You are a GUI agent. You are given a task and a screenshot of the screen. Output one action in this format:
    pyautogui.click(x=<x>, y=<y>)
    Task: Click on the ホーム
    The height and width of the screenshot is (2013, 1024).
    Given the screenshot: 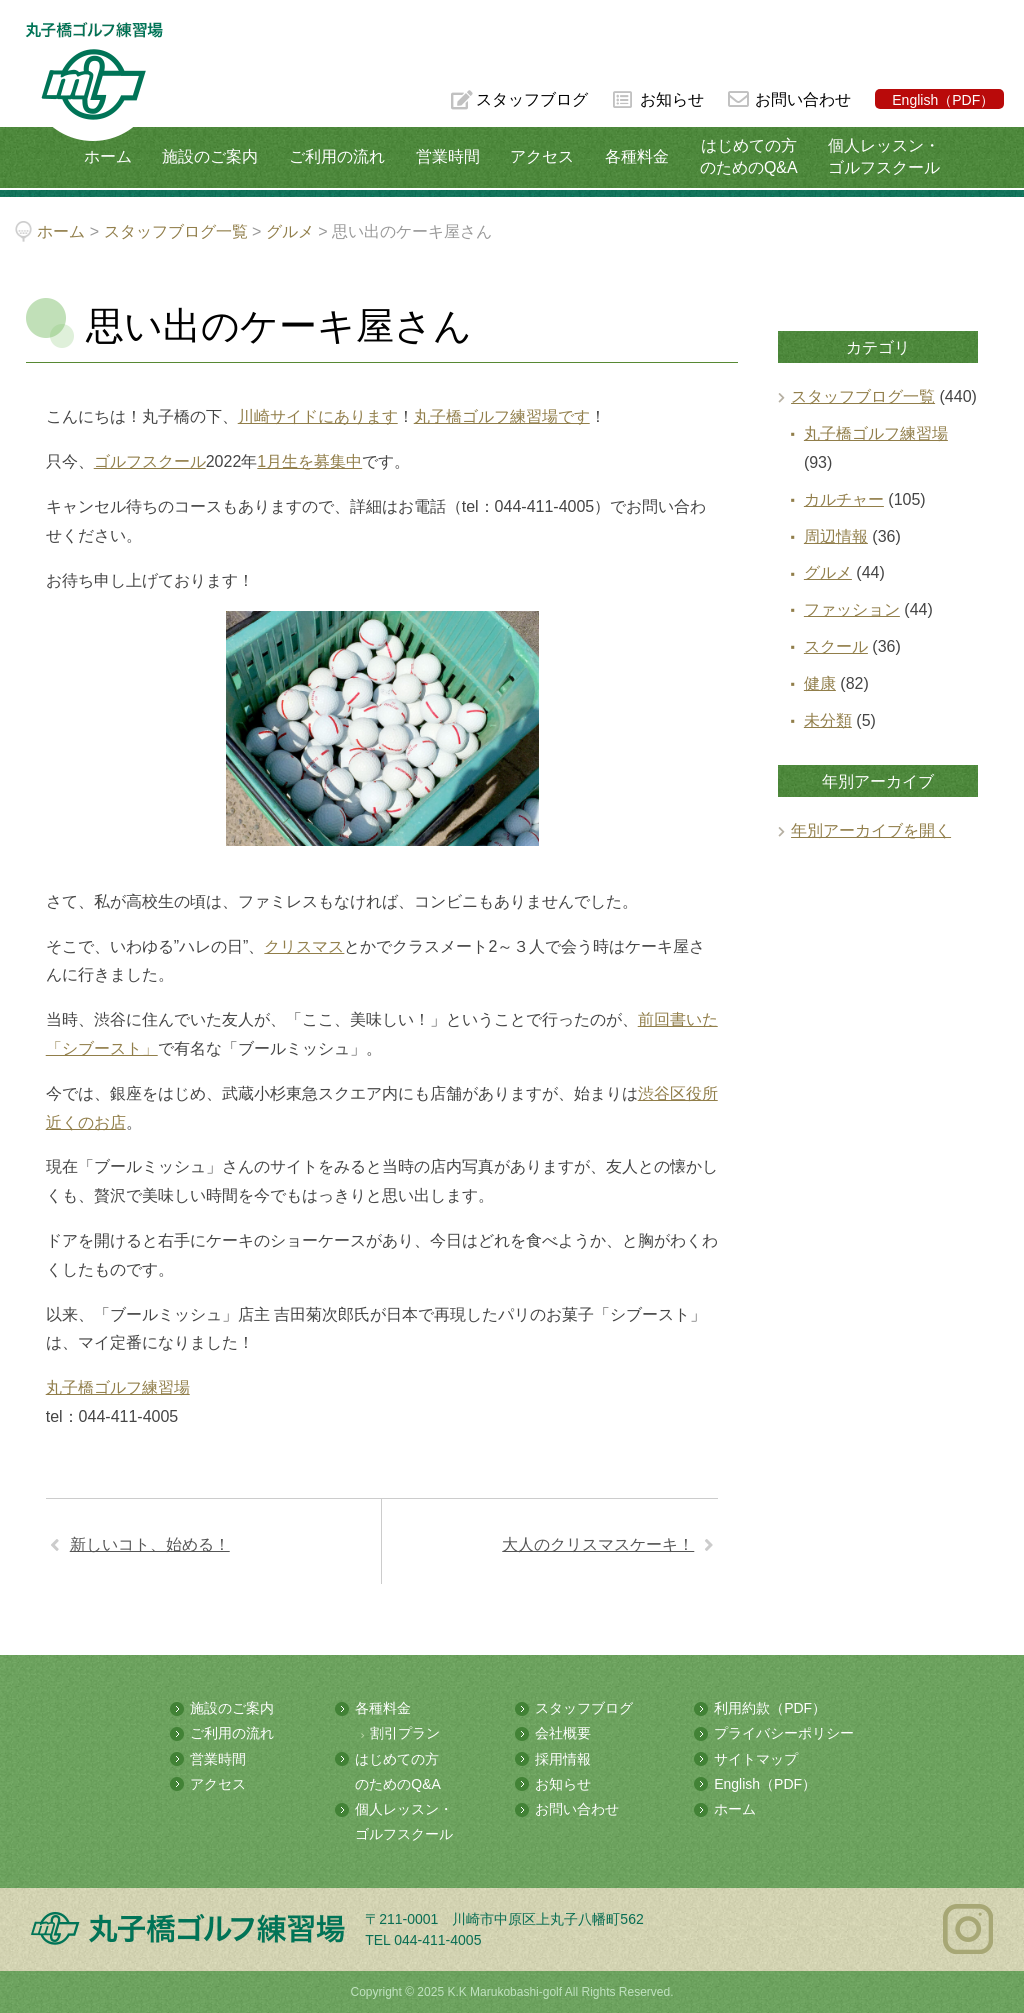 What is the action you would take?
    pyautogui.click(x=108, y=156)
    